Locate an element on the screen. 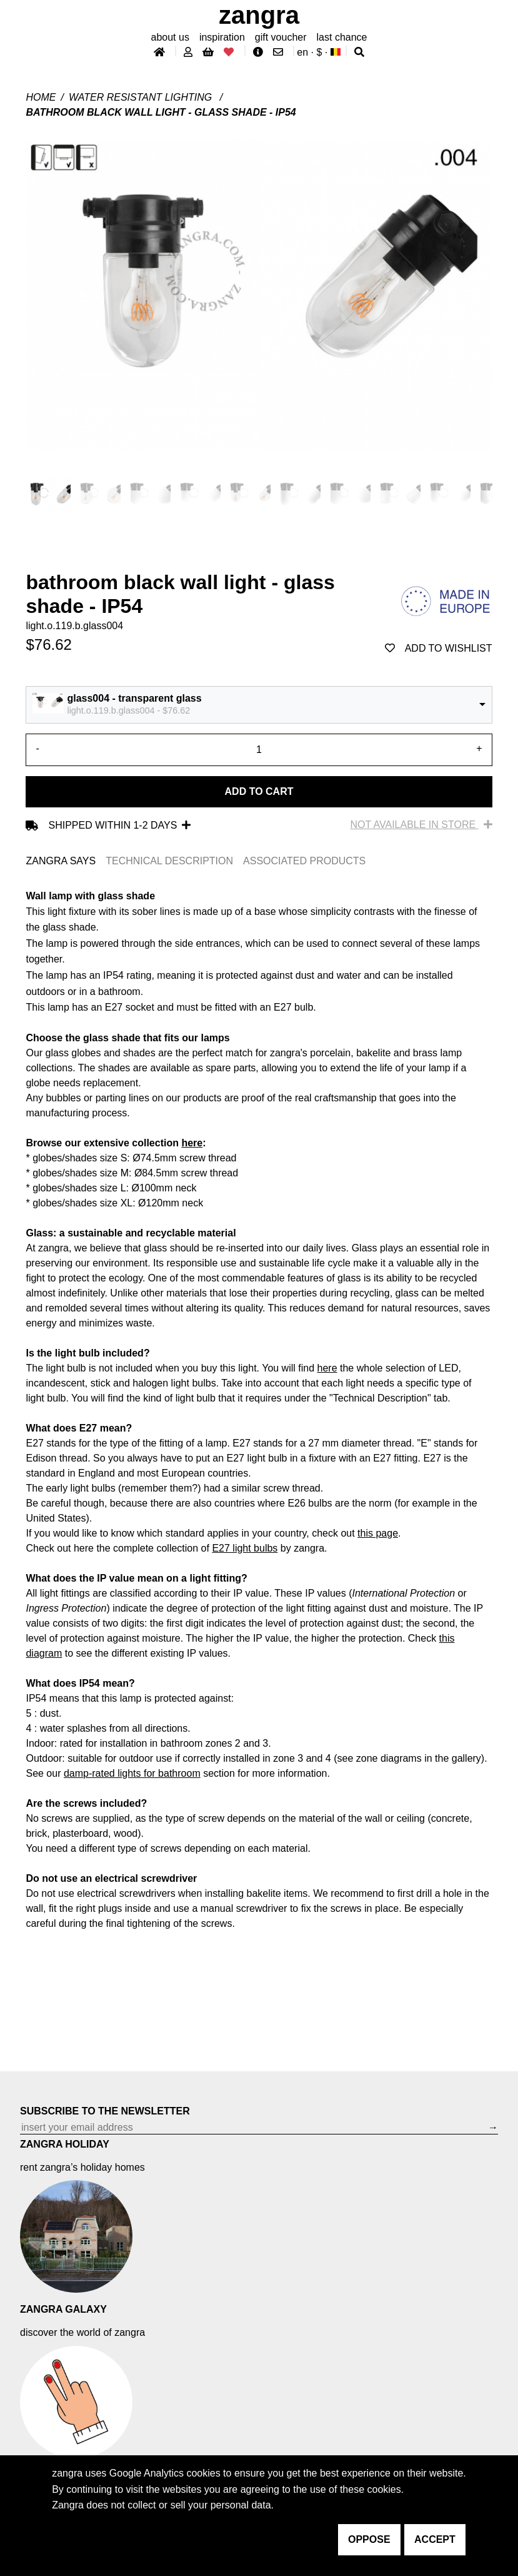 Image resolution: width=518 pixels, height=2576 pixels. water resistant lighting is located at coordinates (142, 97).